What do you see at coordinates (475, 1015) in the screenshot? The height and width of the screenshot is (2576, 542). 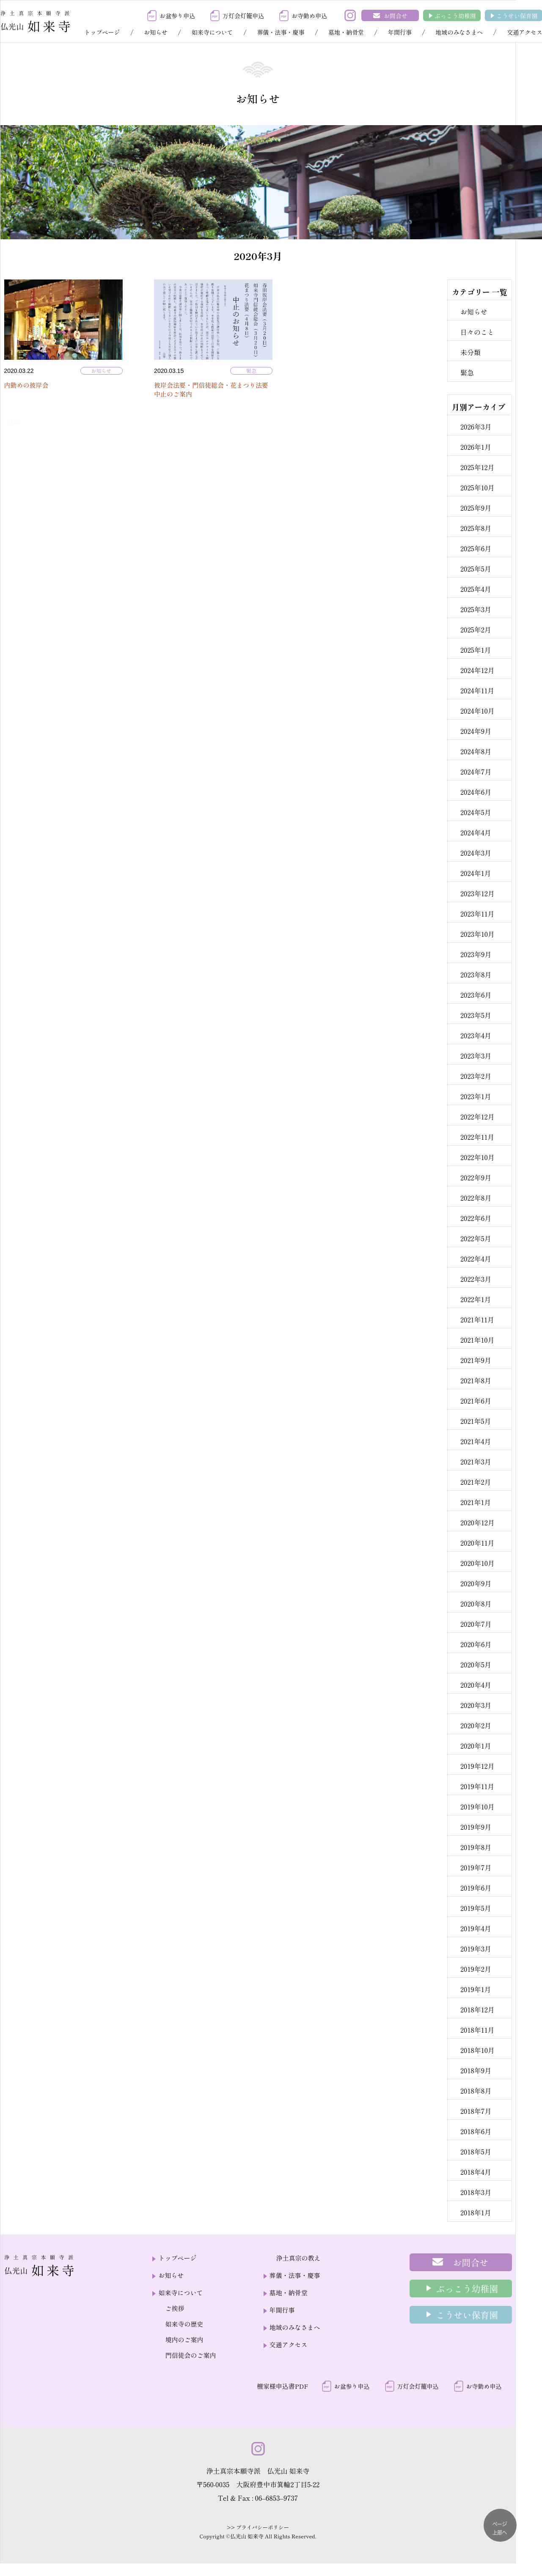 I see `2023年5月` at bounding box center [475, 1015].